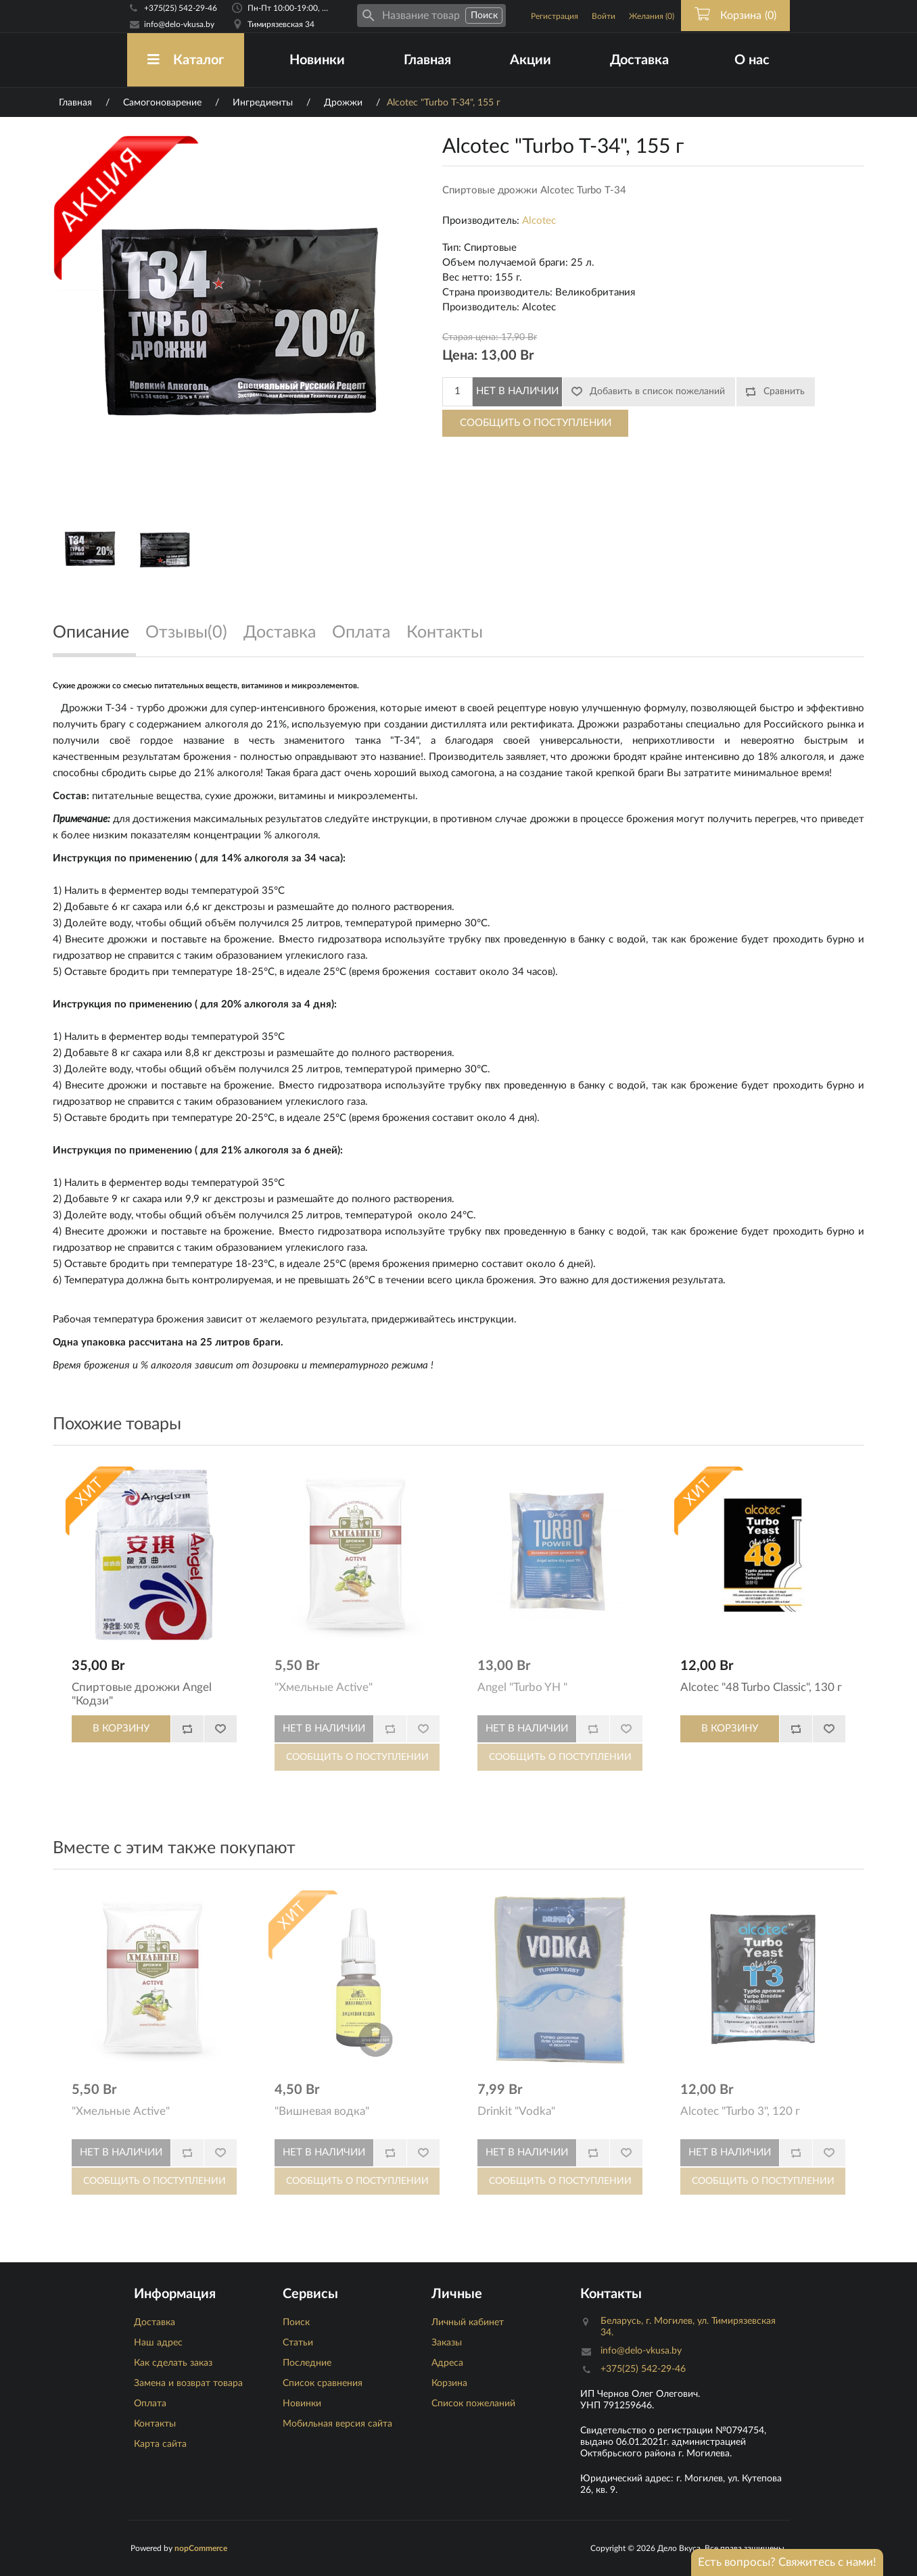 This screenshot has width=917, height=2576. I want to click on Последние, so click(307, 2363).